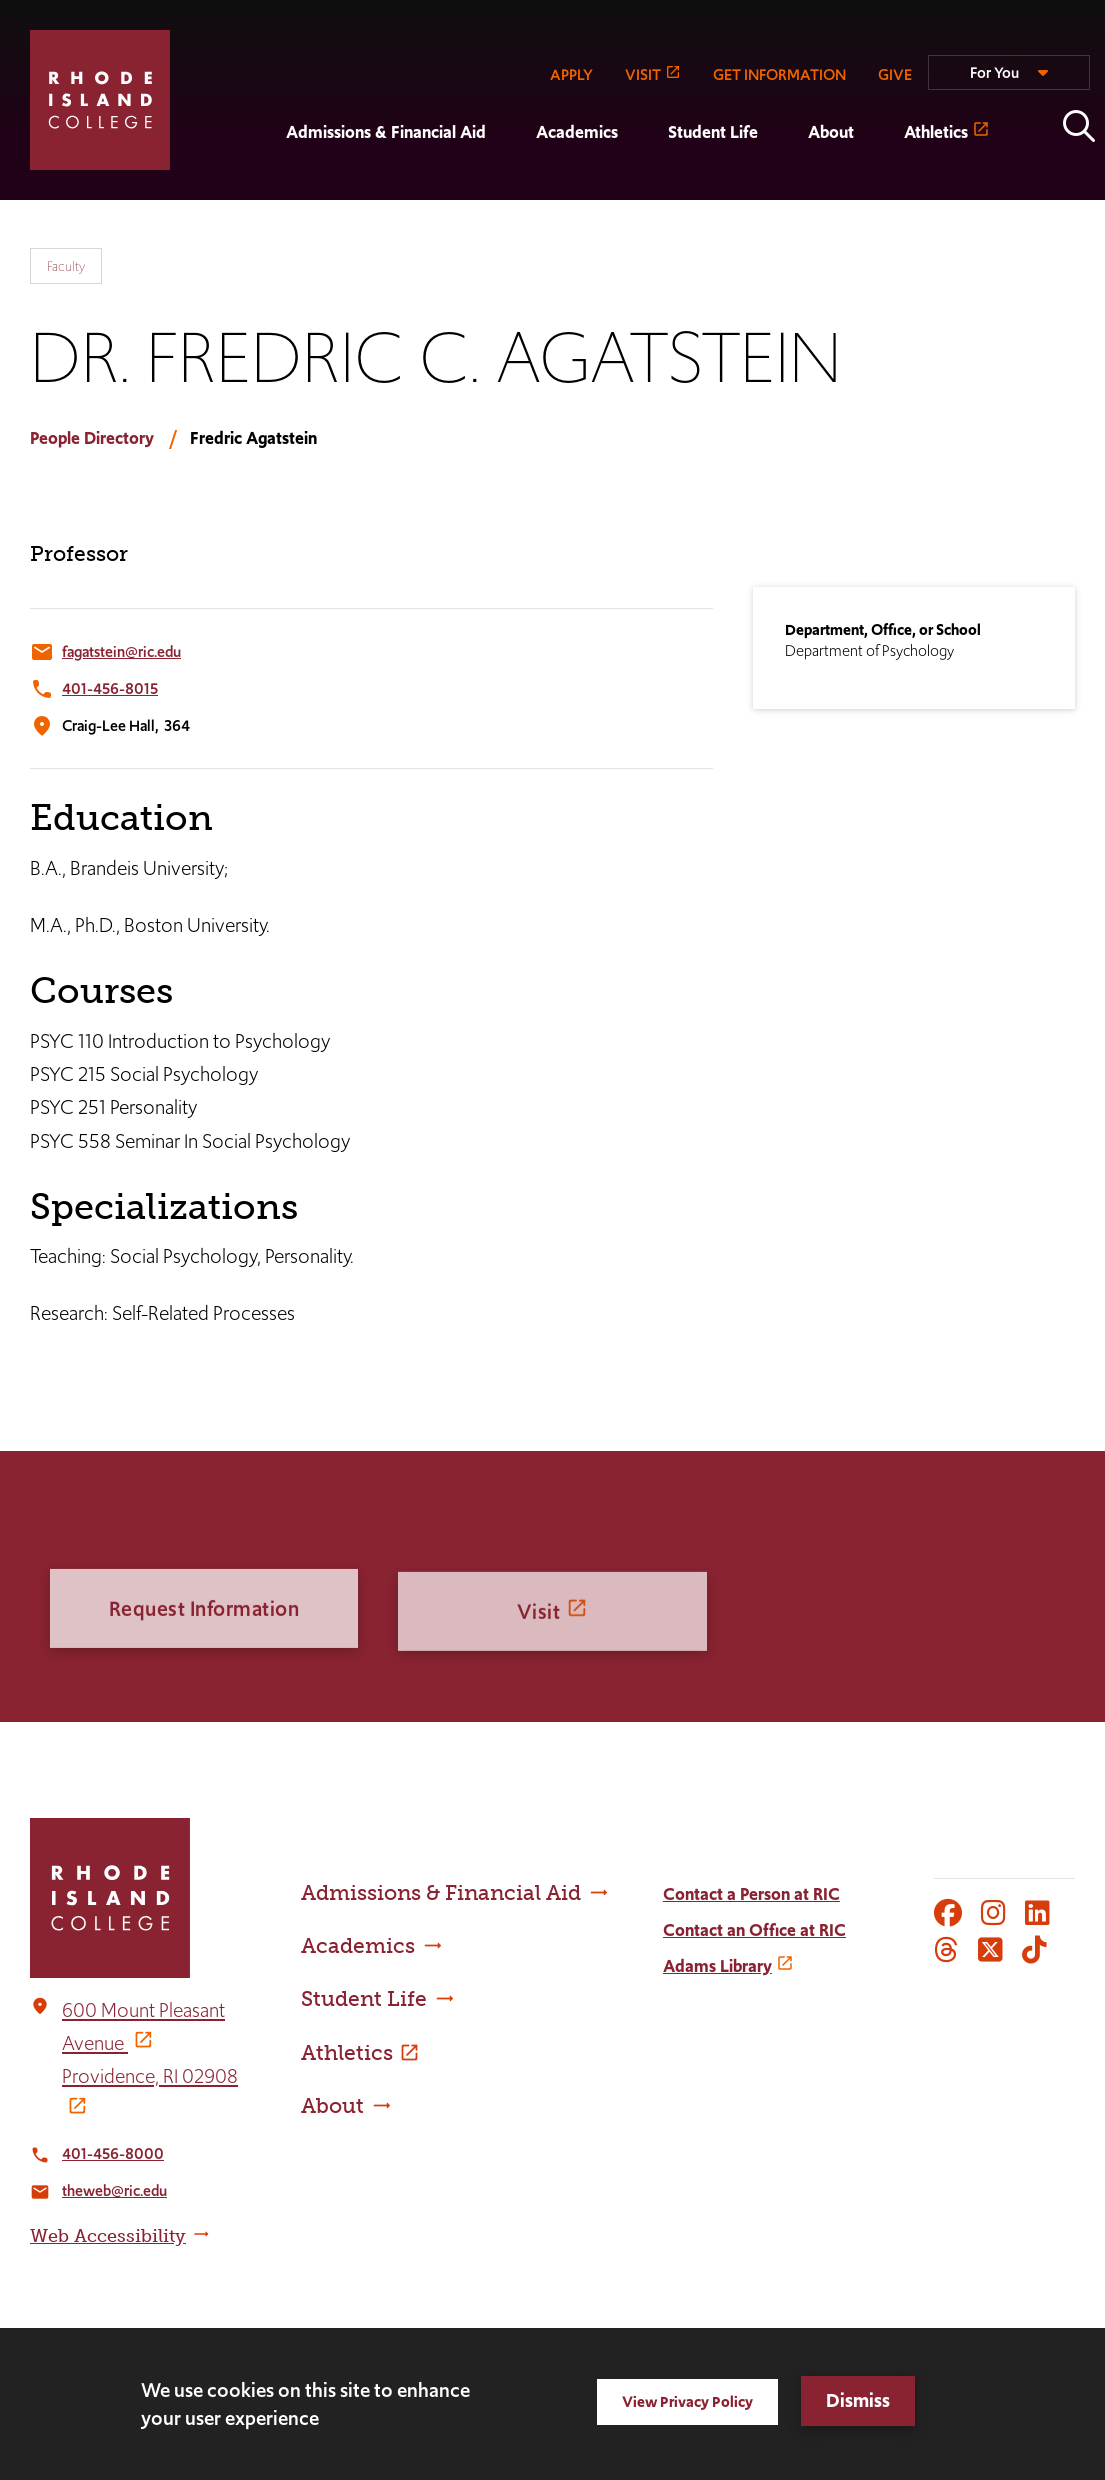  I want to click on GET INFORMATION, so click(779, 74).